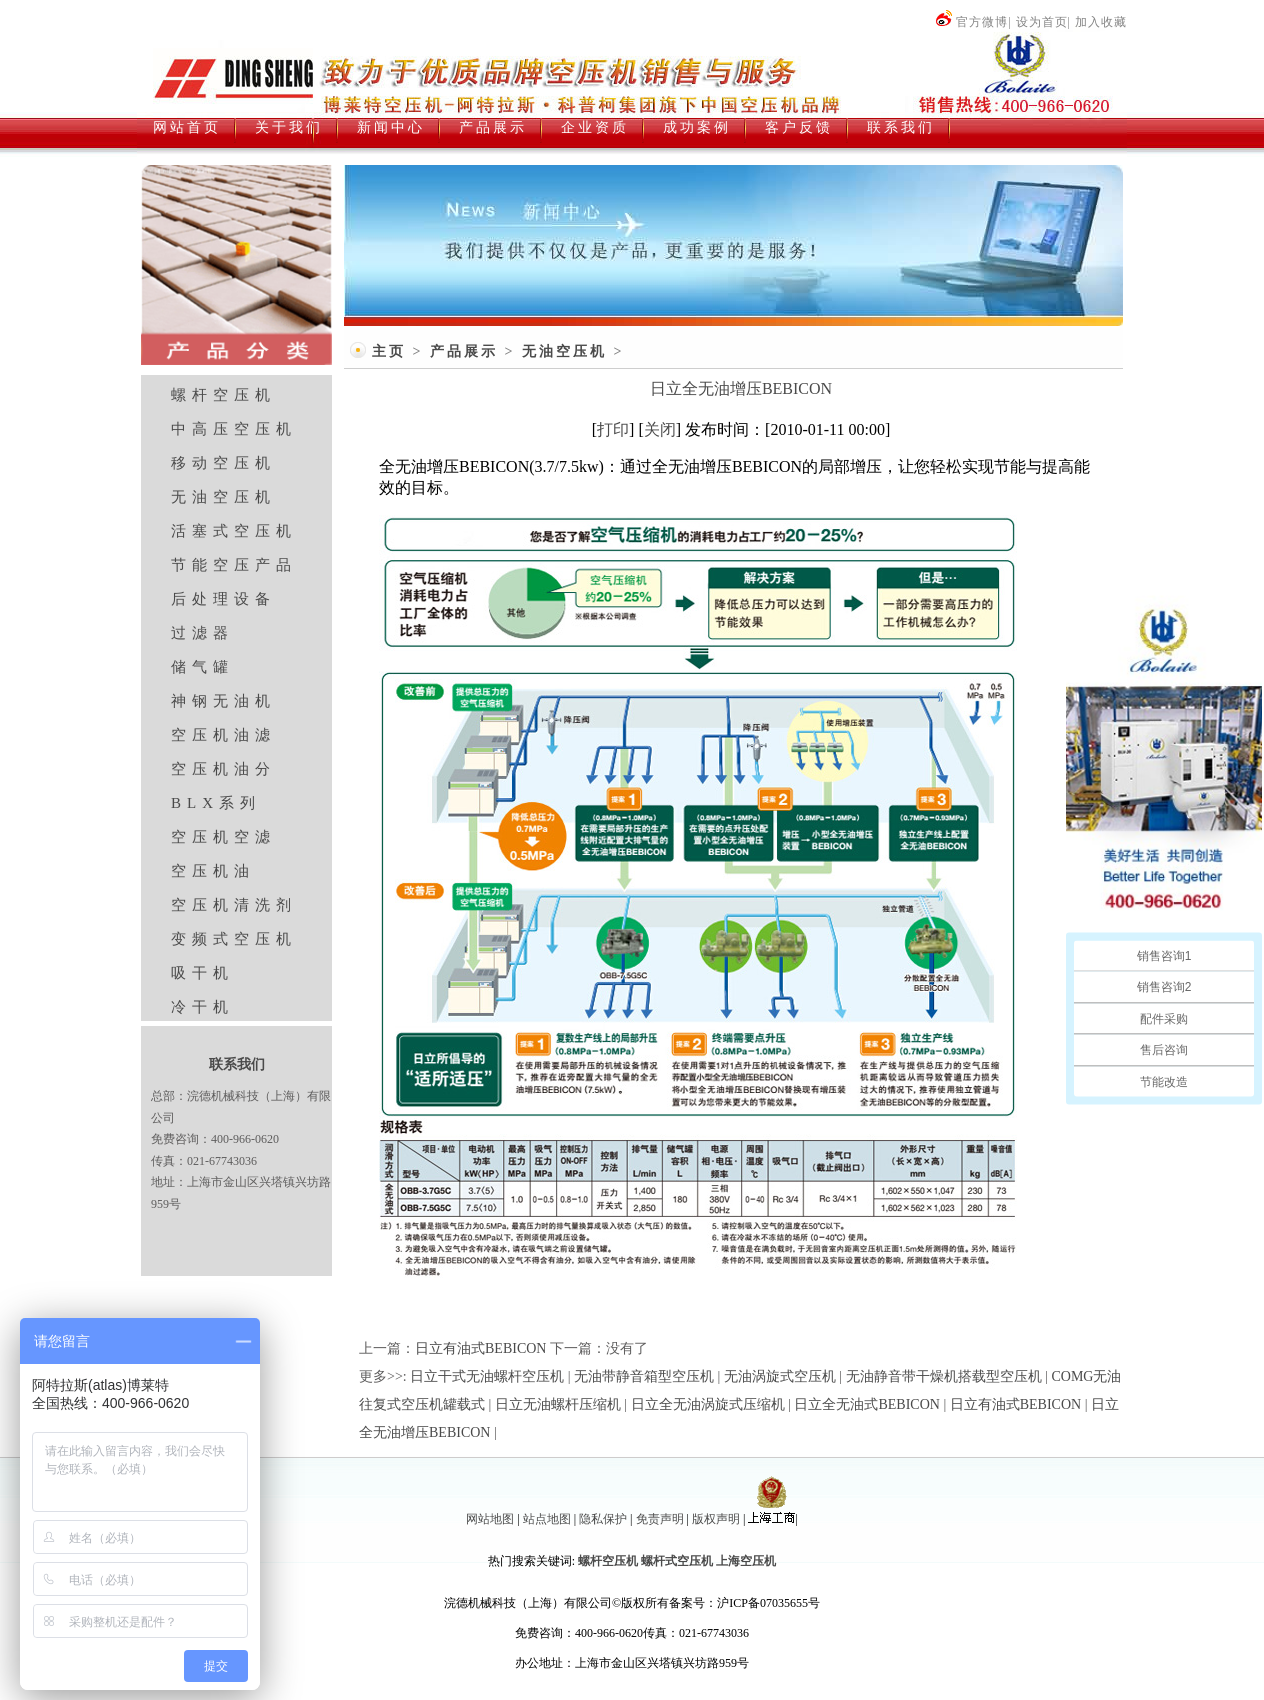 This screenshot has height=1700, width=1264. I want to click on 网站地图, so click(490, 1519).